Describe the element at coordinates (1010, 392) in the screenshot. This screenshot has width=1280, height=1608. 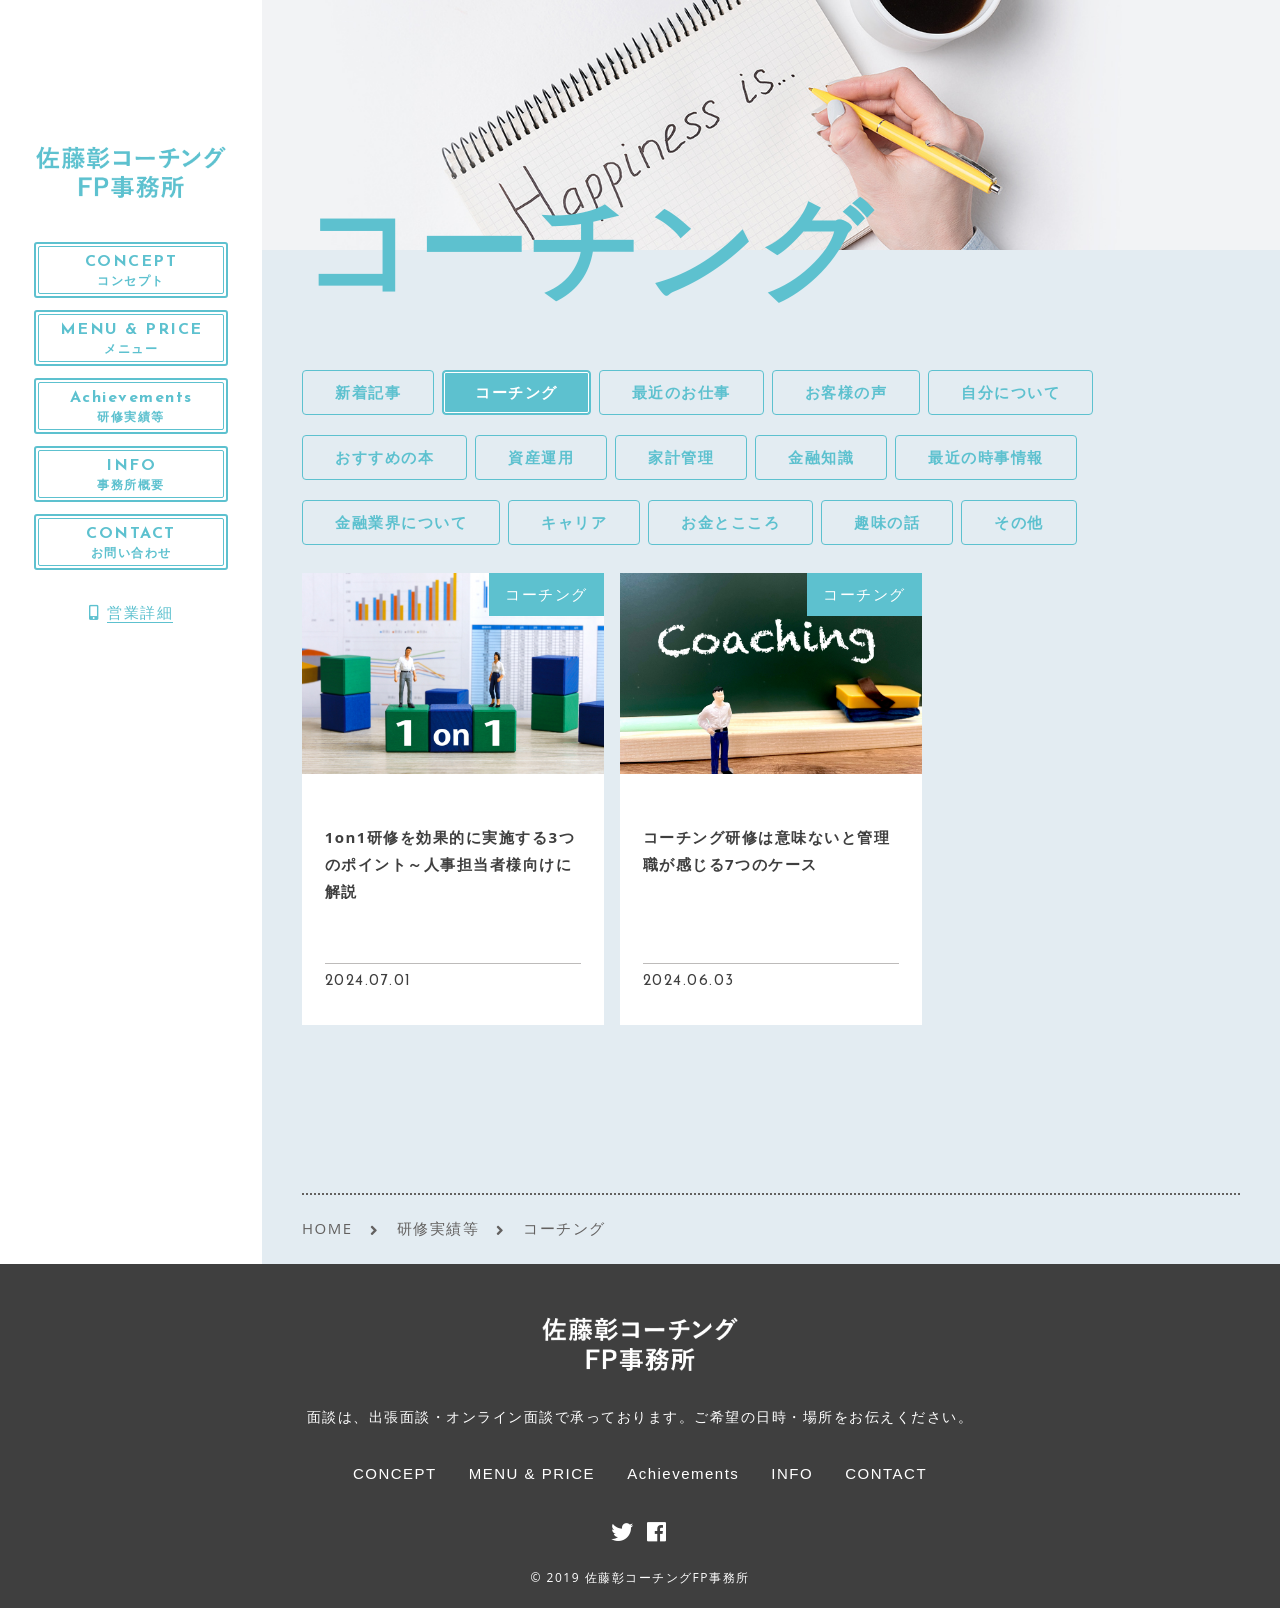
I see `自分について` at that location.